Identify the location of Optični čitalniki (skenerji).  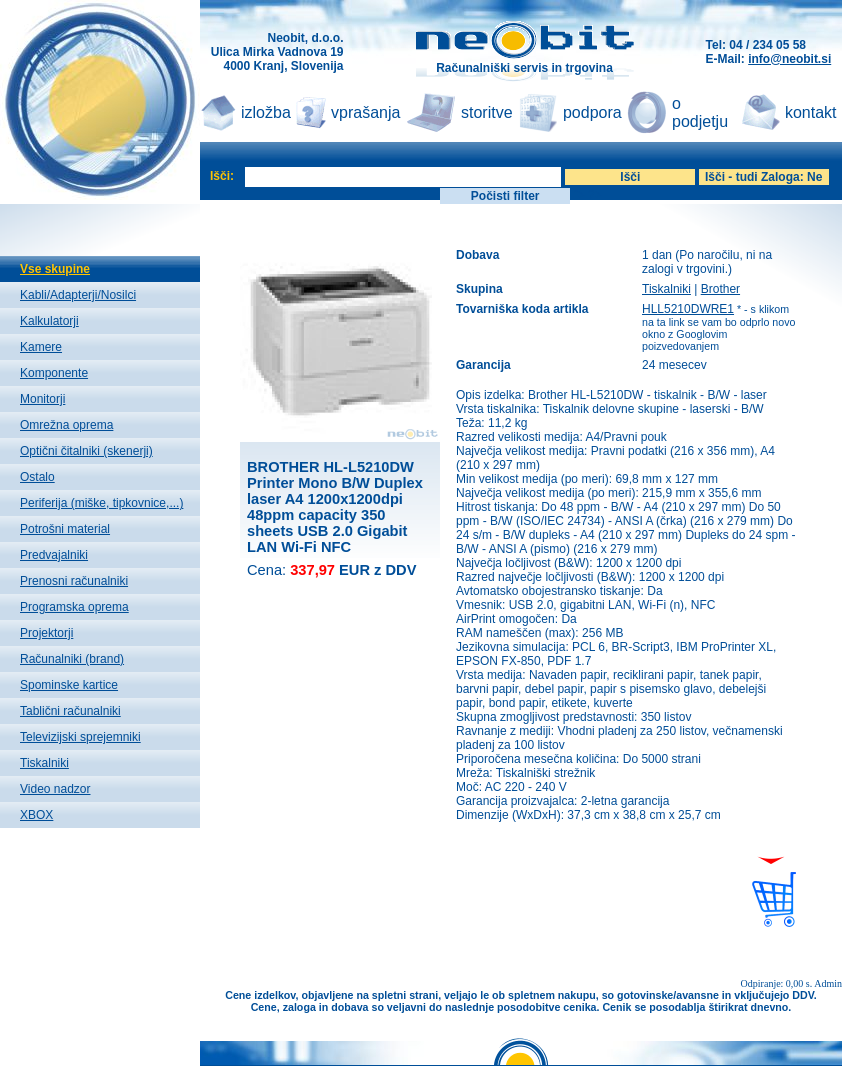
(86, 451).